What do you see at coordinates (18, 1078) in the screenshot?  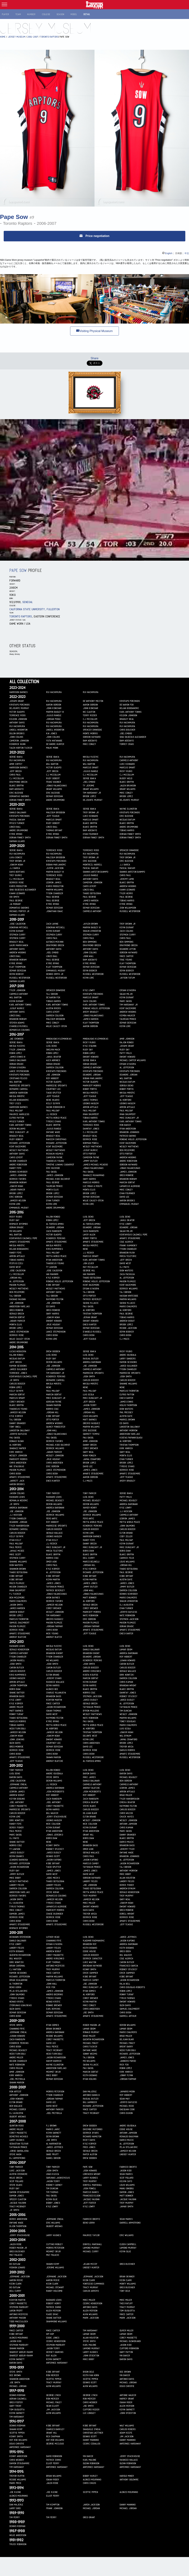 I see `Cristiano Felicio` at bounding box center [18, 1078].